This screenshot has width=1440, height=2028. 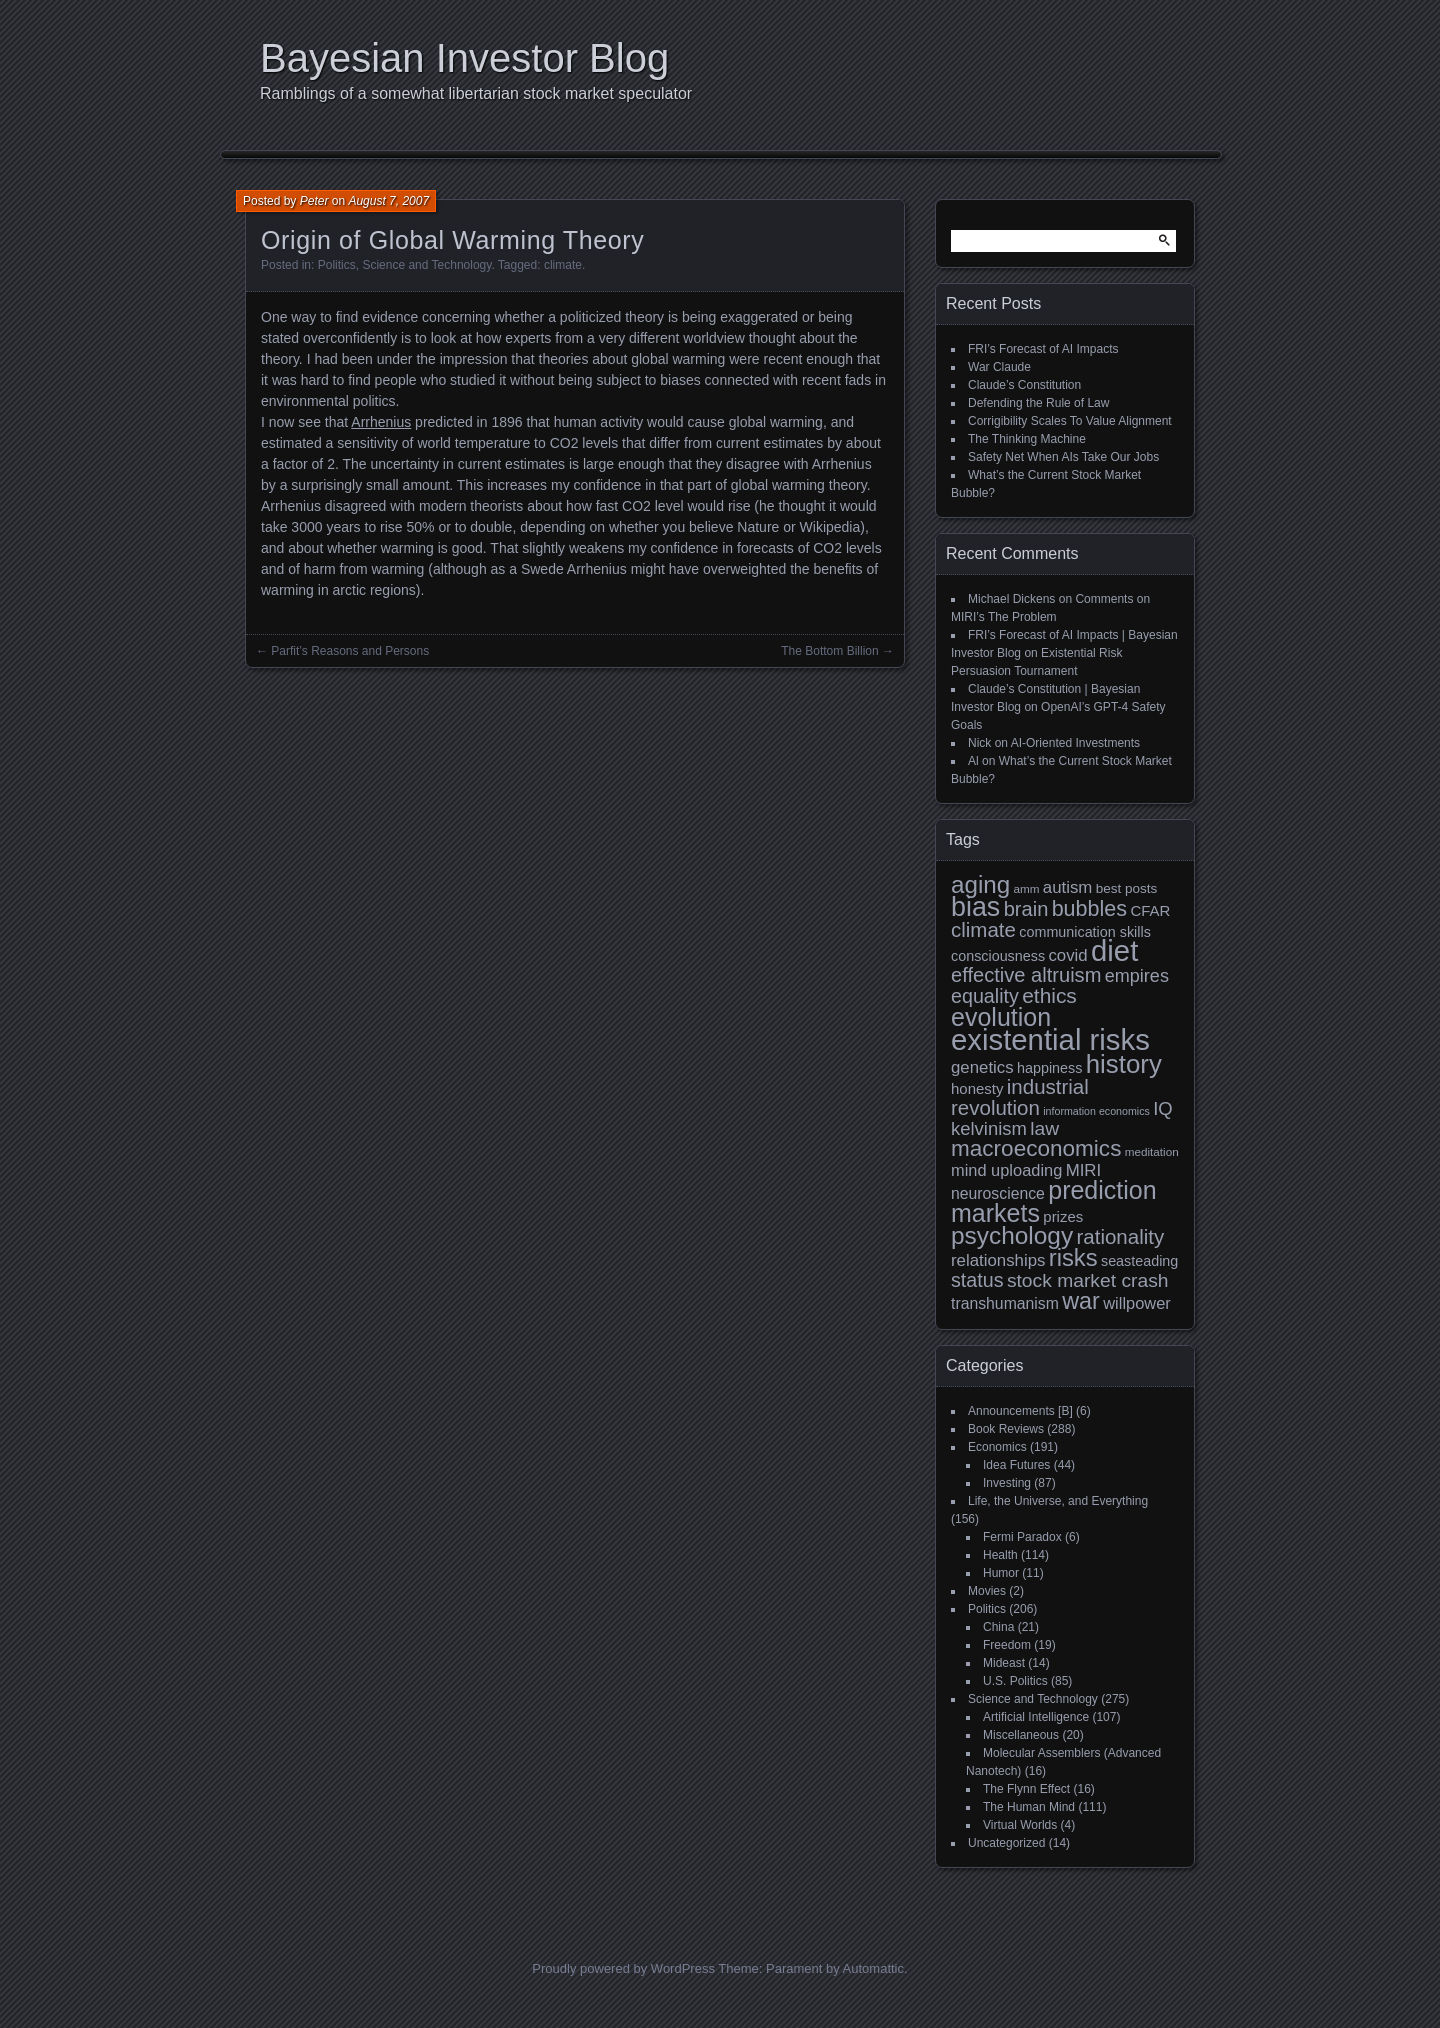 I want to click on IQ [IQ (18 items)], so click(x=1162, y=1108).